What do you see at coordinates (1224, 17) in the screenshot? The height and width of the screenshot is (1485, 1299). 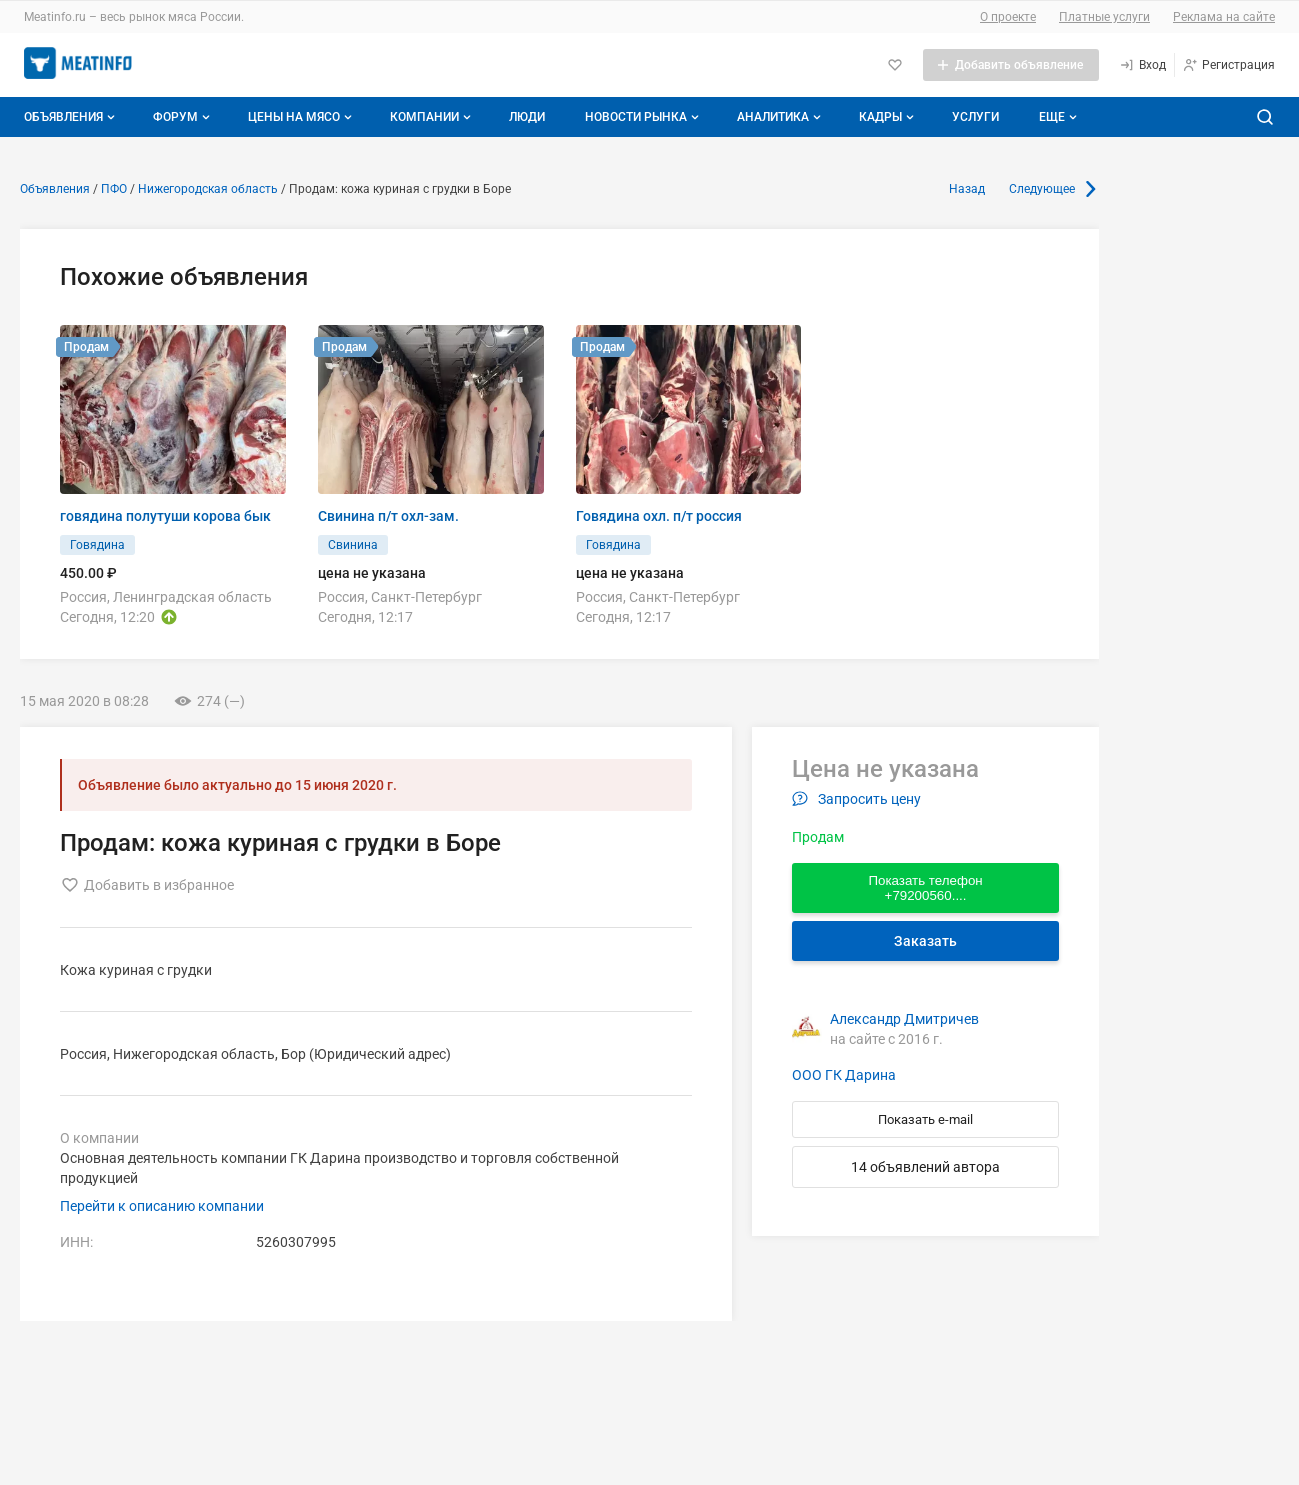 I see `Реклама на сайте` at bounding box center [1224, 17].